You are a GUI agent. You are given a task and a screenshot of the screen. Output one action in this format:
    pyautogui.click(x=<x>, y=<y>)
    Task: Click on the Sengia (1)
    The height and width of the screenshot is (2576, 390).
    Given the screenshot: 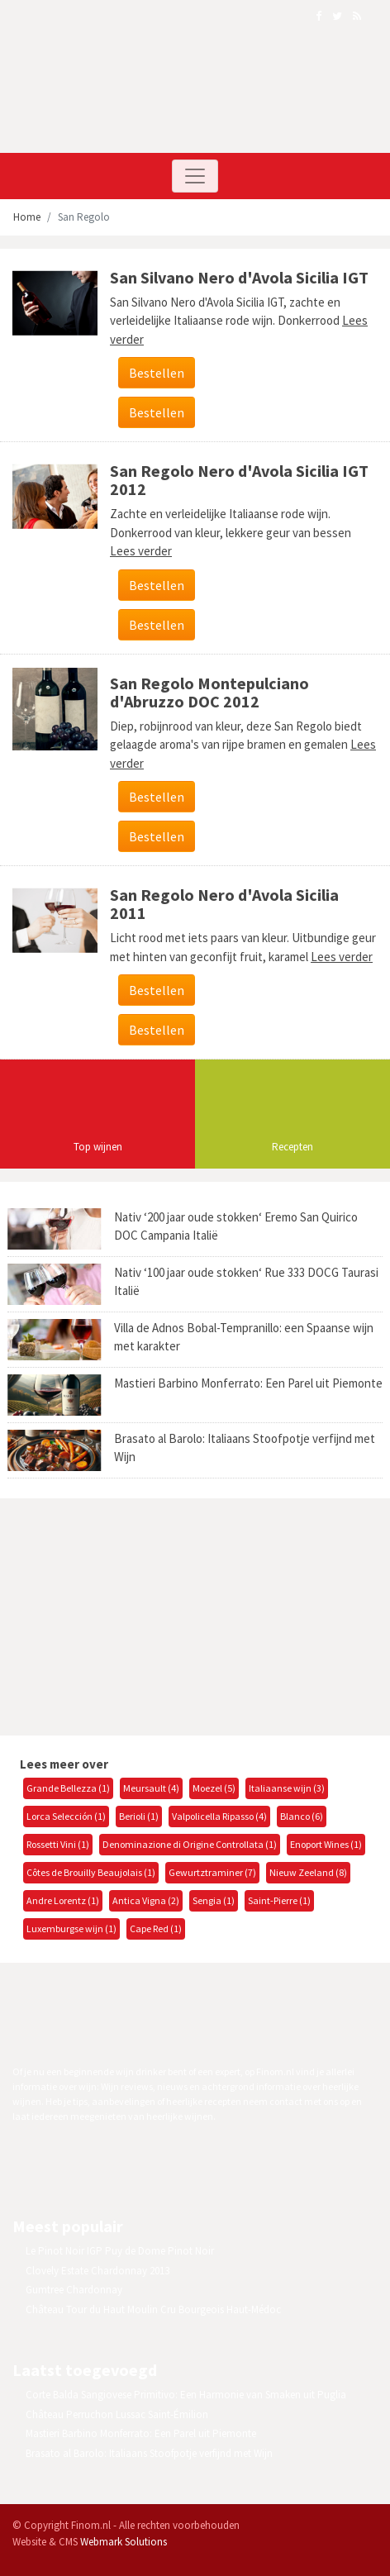 What is the action you would take?
    pyautogui.click(x=214, y=1900)
    